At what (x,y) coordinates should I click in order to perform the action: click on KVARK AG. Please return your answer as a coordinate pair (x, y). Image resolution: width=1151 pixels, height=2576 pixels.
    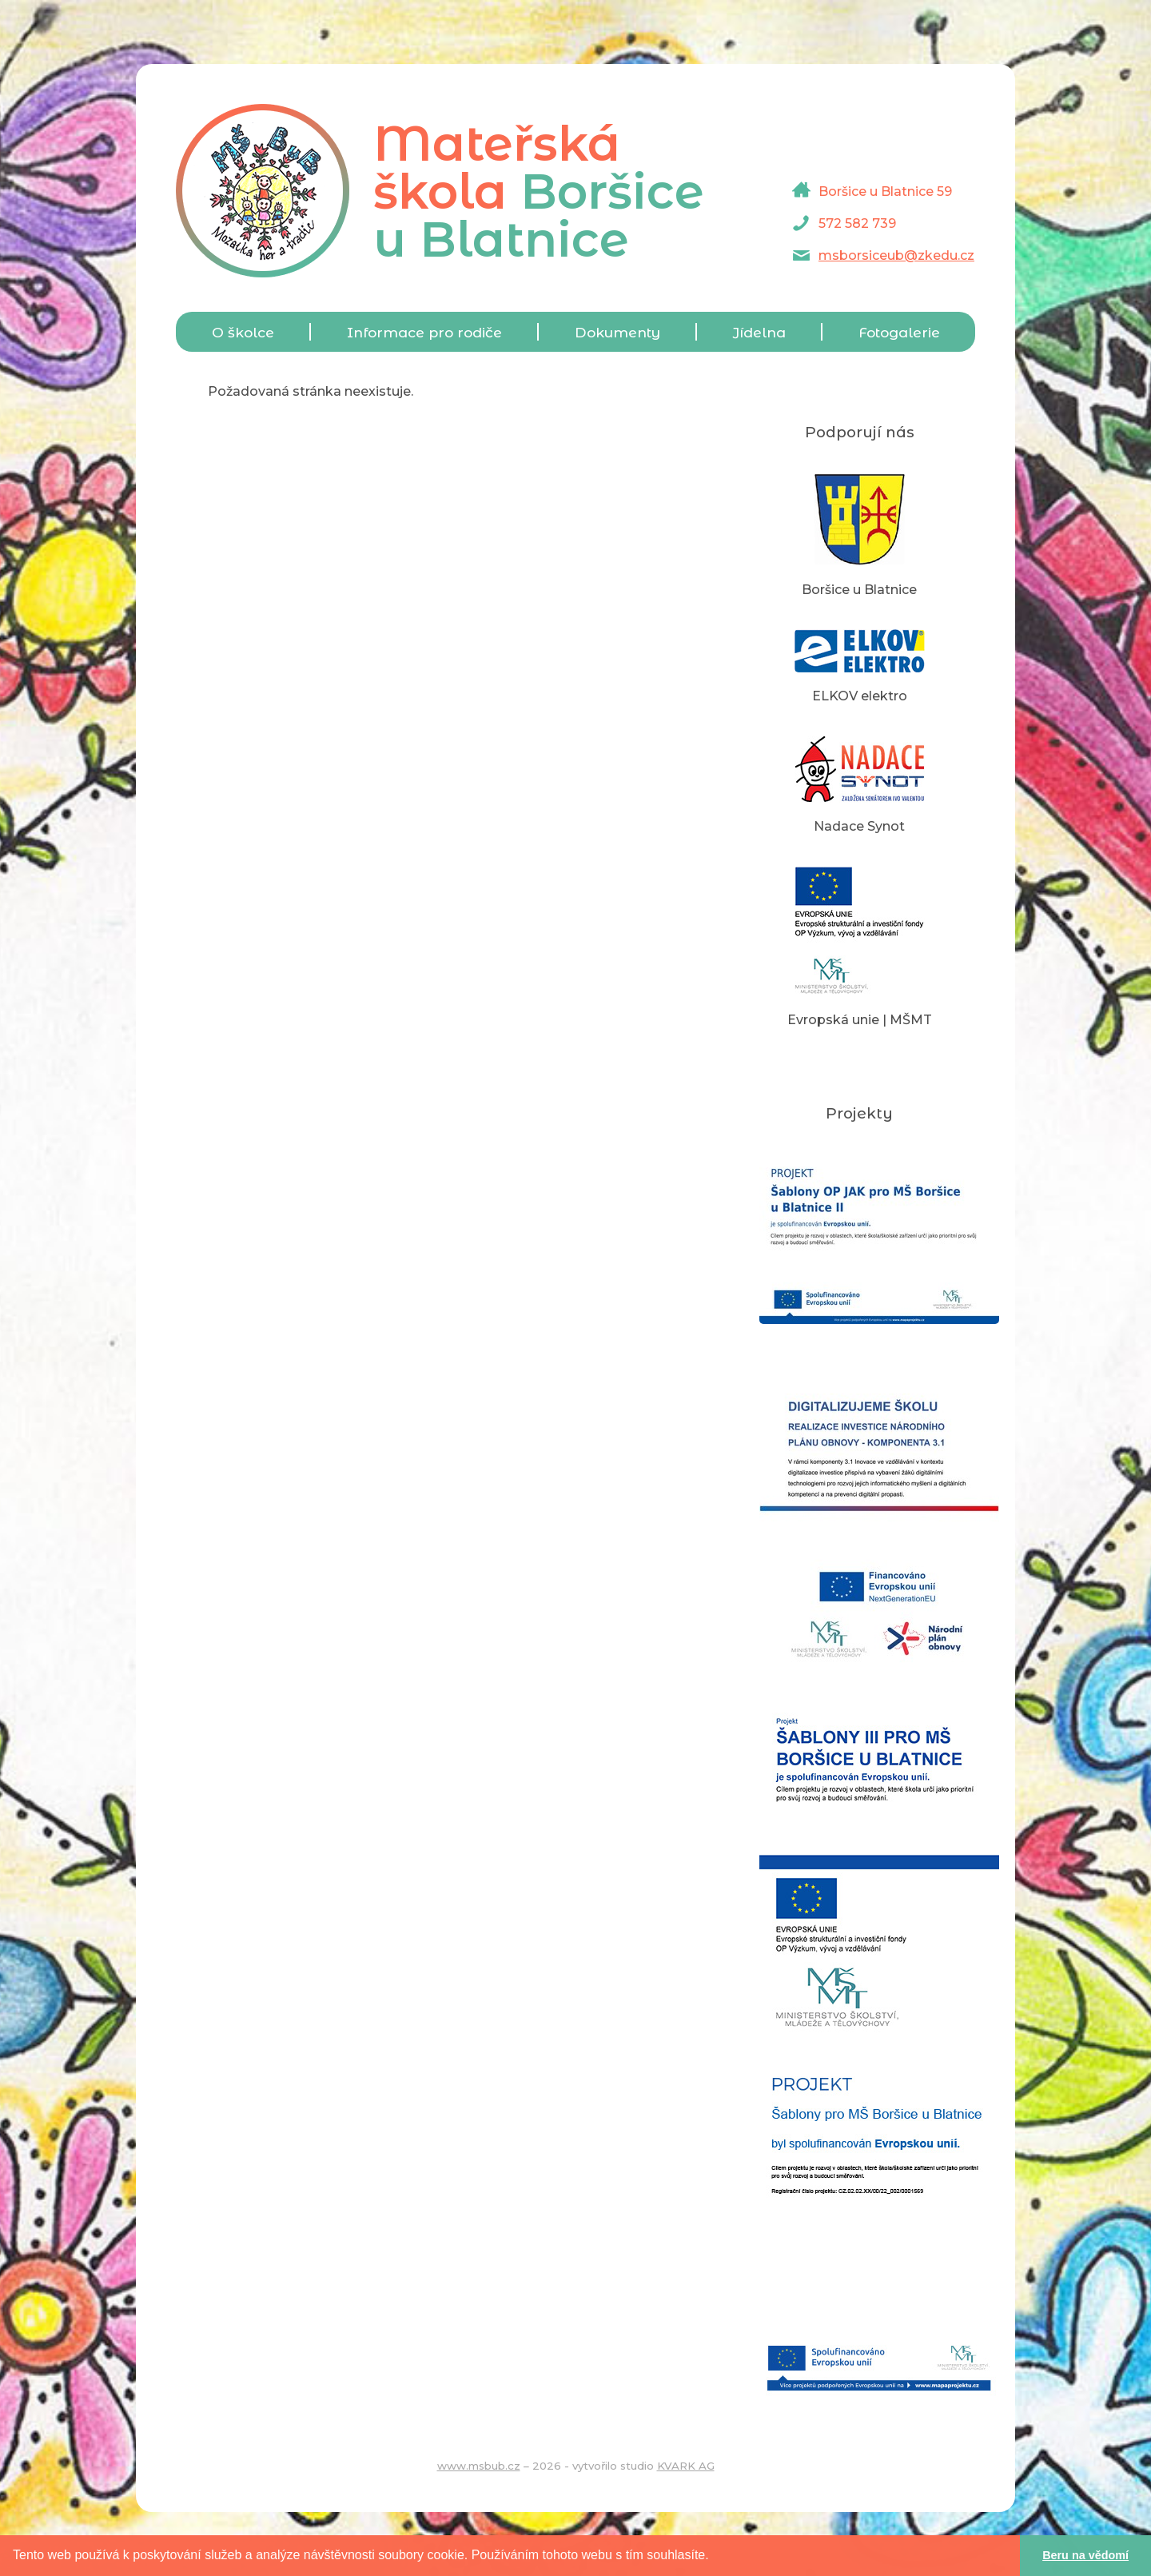
    Looking at the image, I should click on (686, 2465).